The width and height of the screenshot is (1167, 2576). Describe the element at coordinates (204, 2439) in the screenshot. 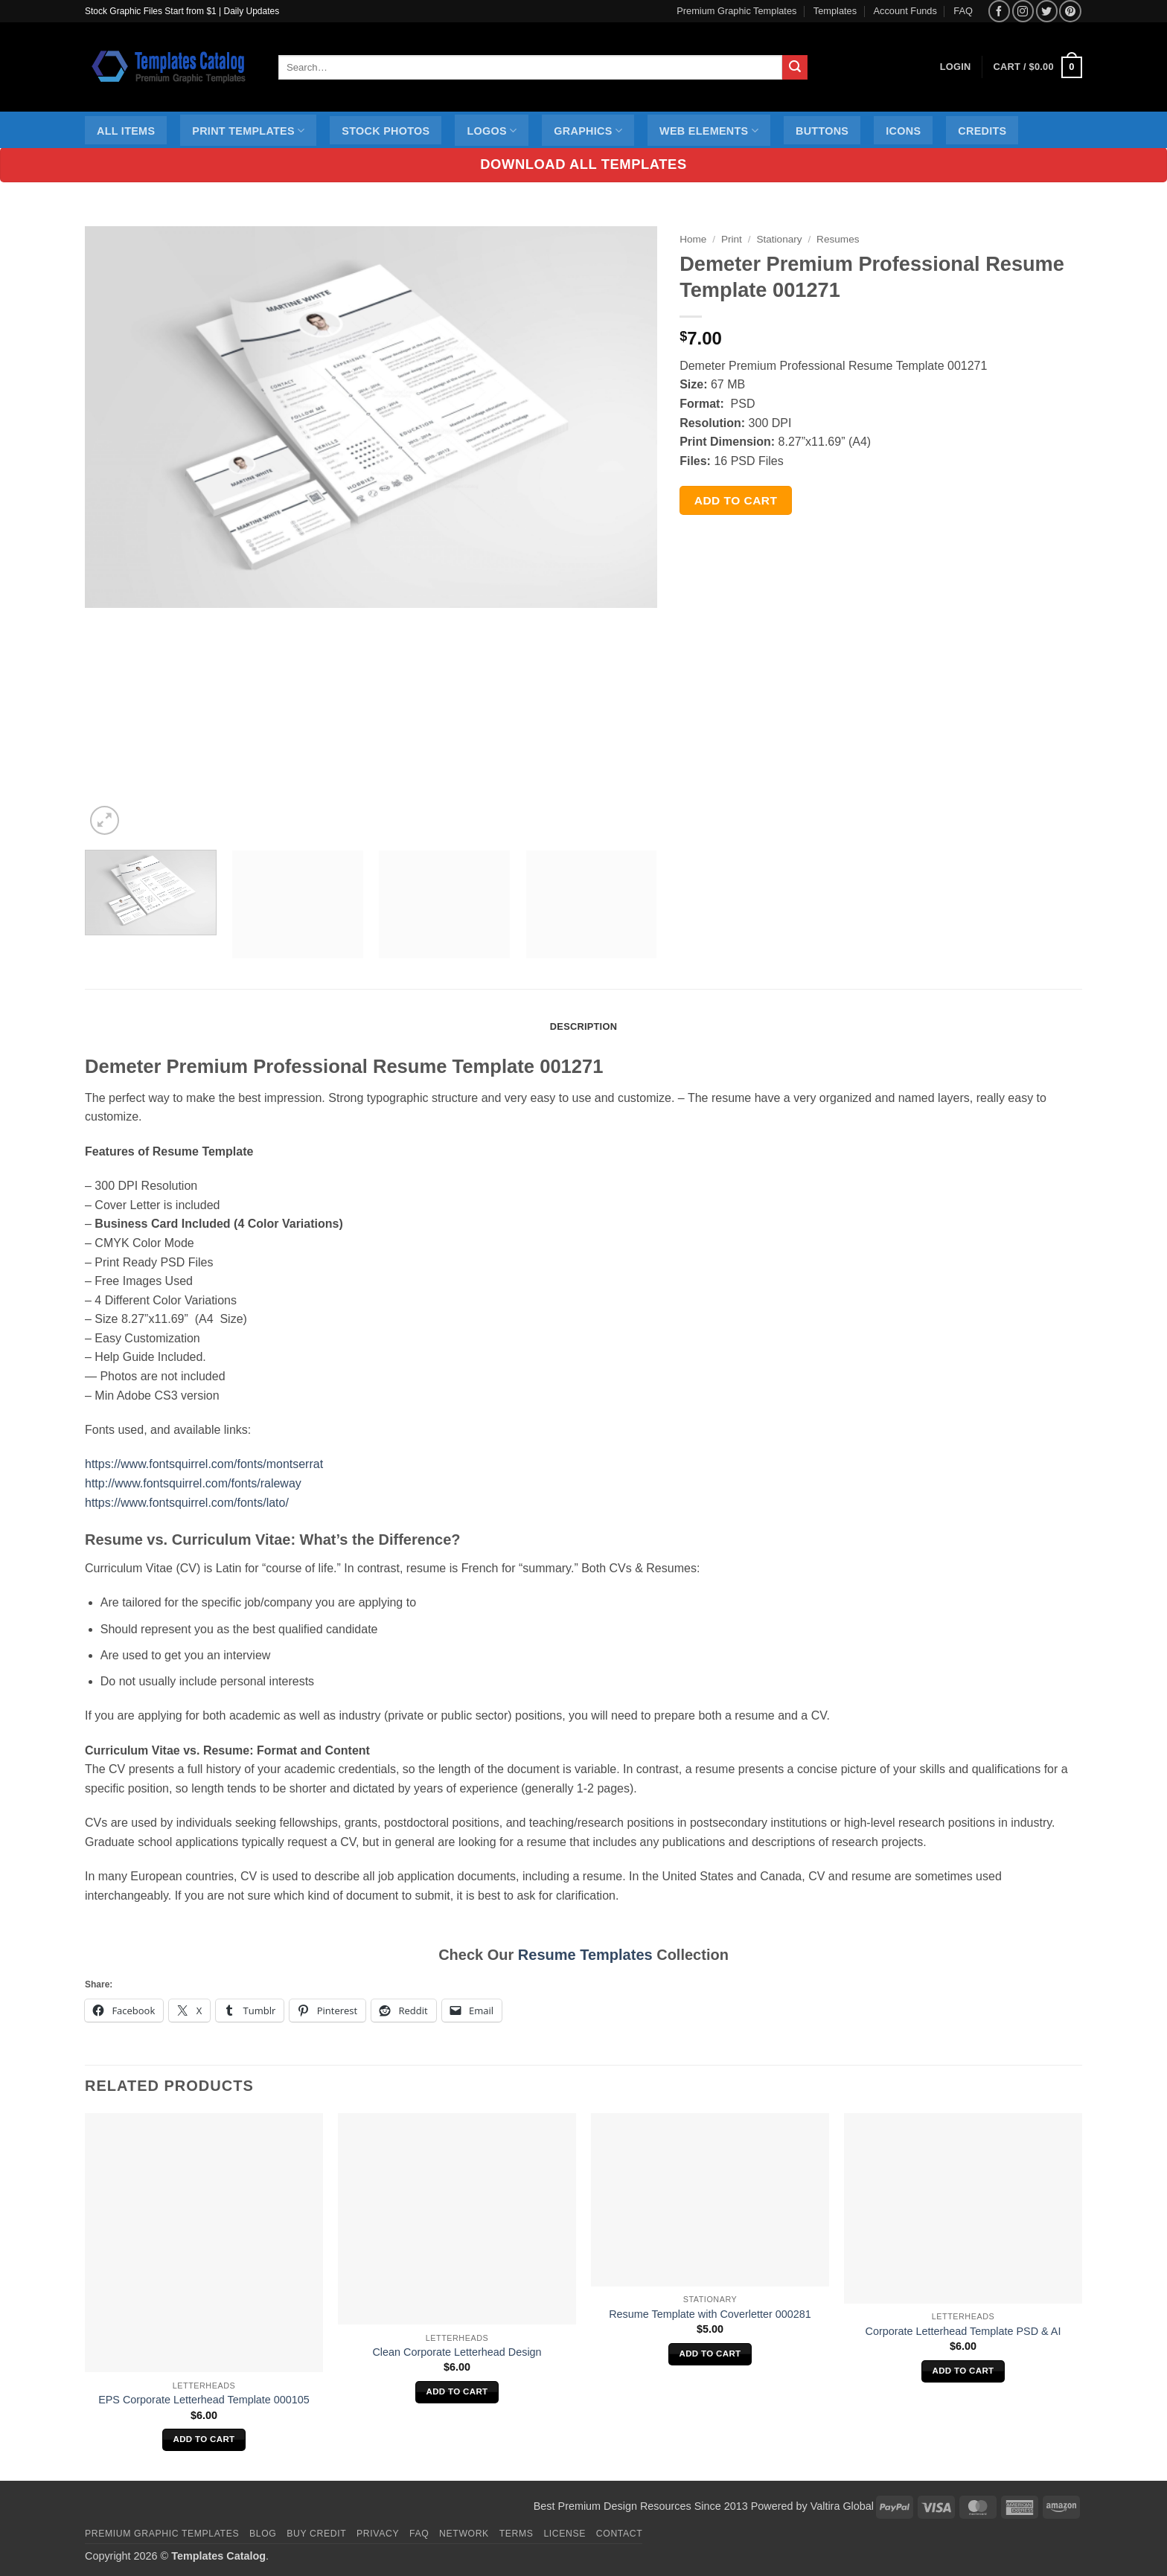

I see `Add to cart [Add to cart: “EPS Corporate Letterhead Template 000105”]` at that location.